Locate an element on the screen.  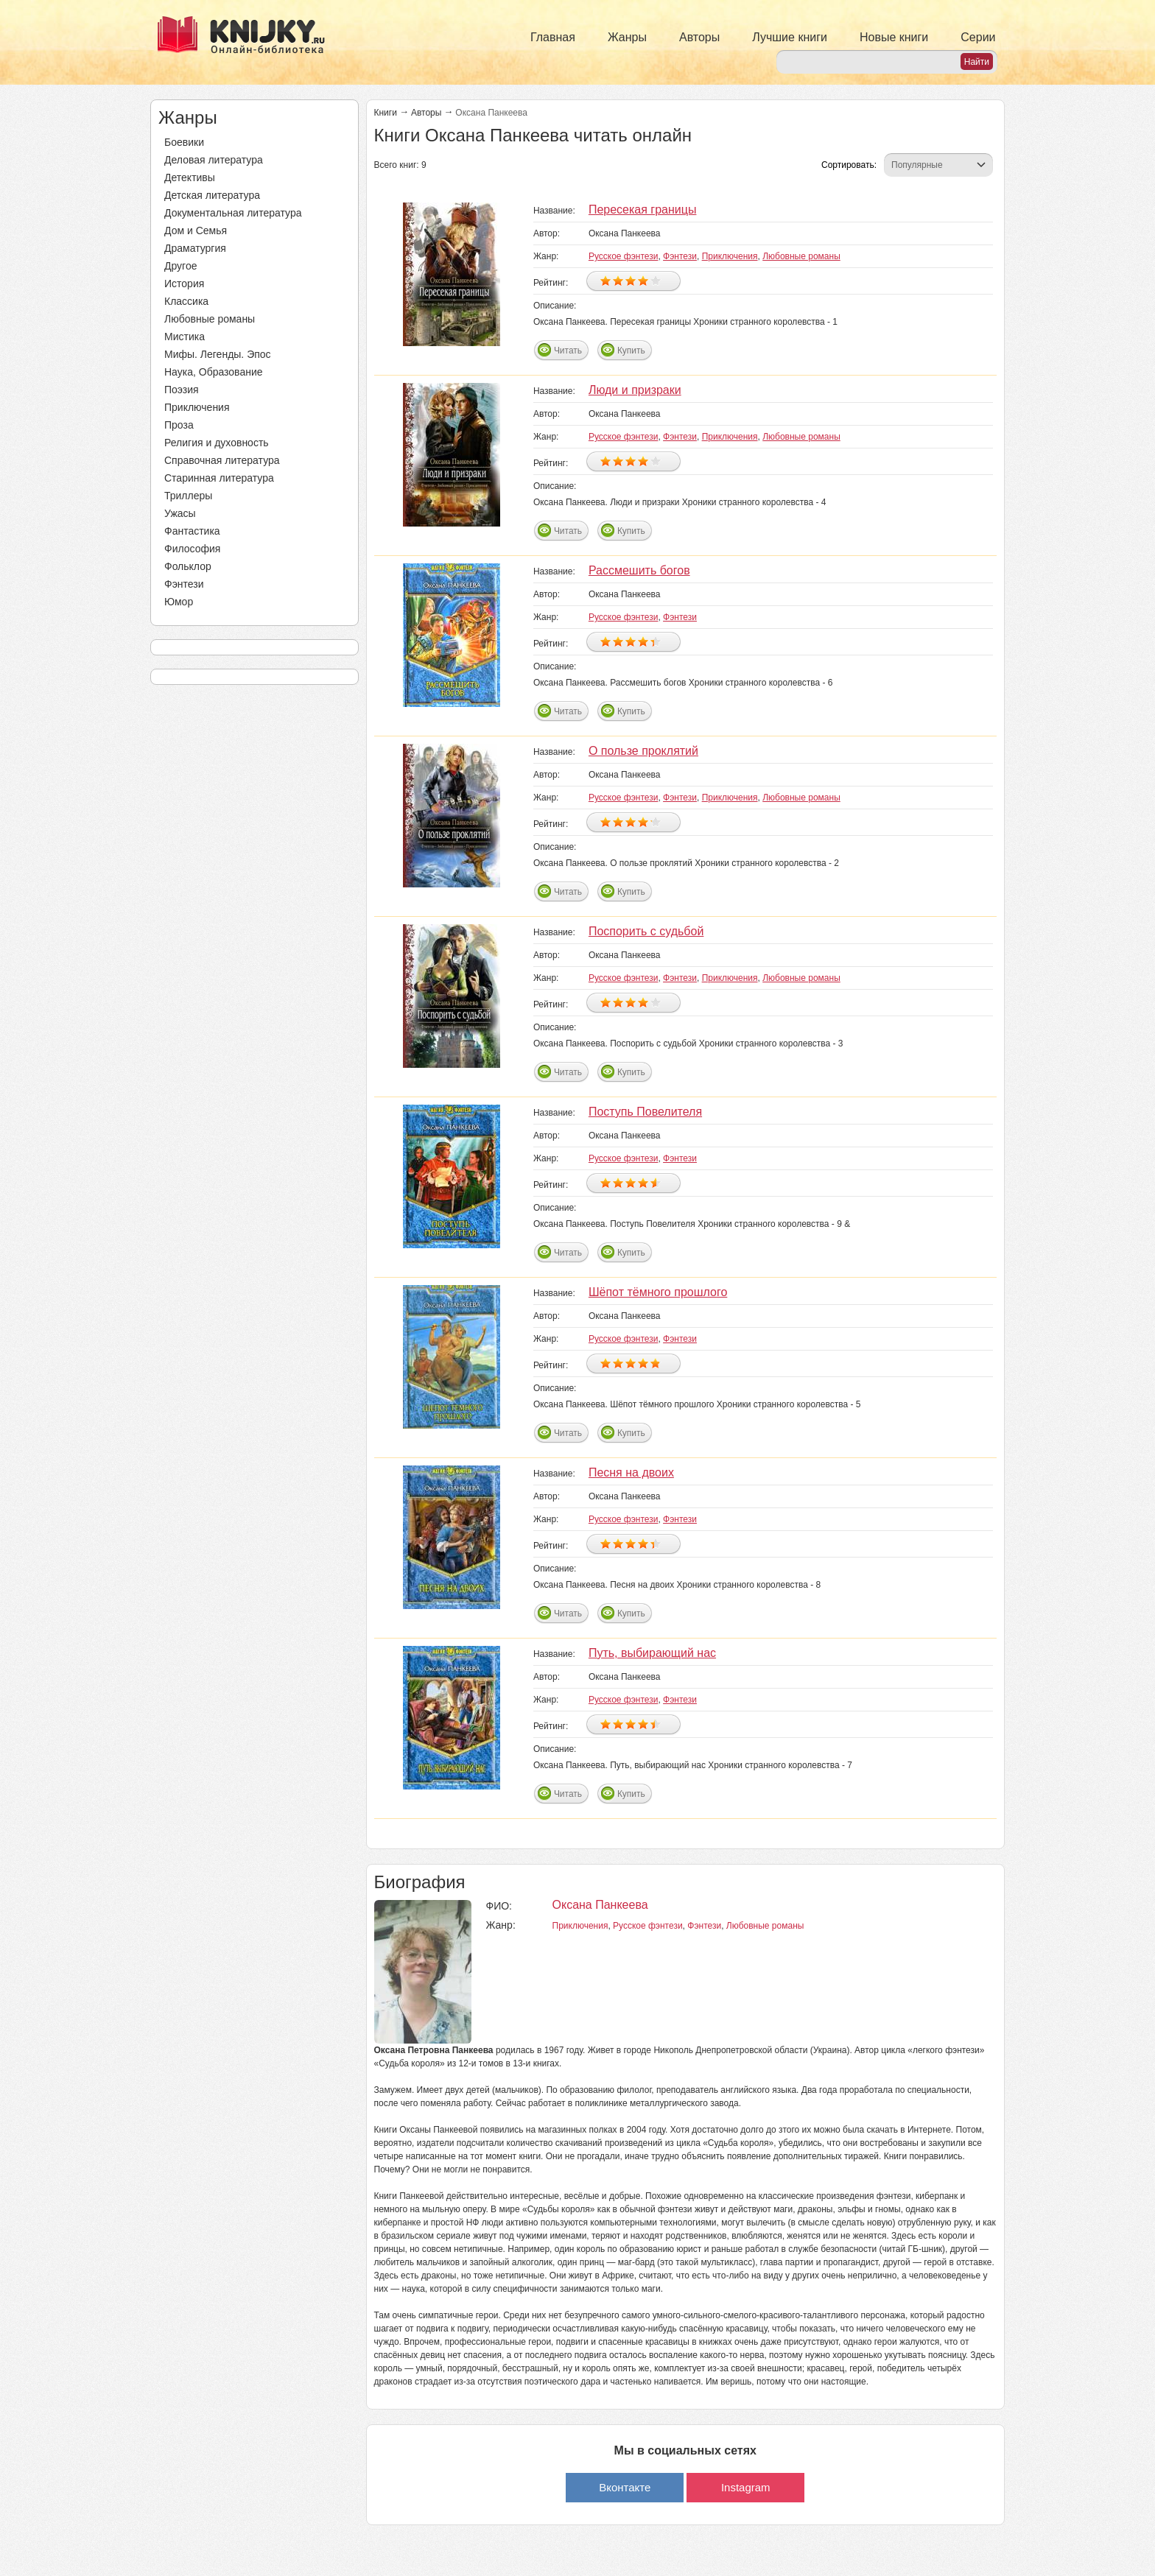
Купить is located at coordinates (631, 350).